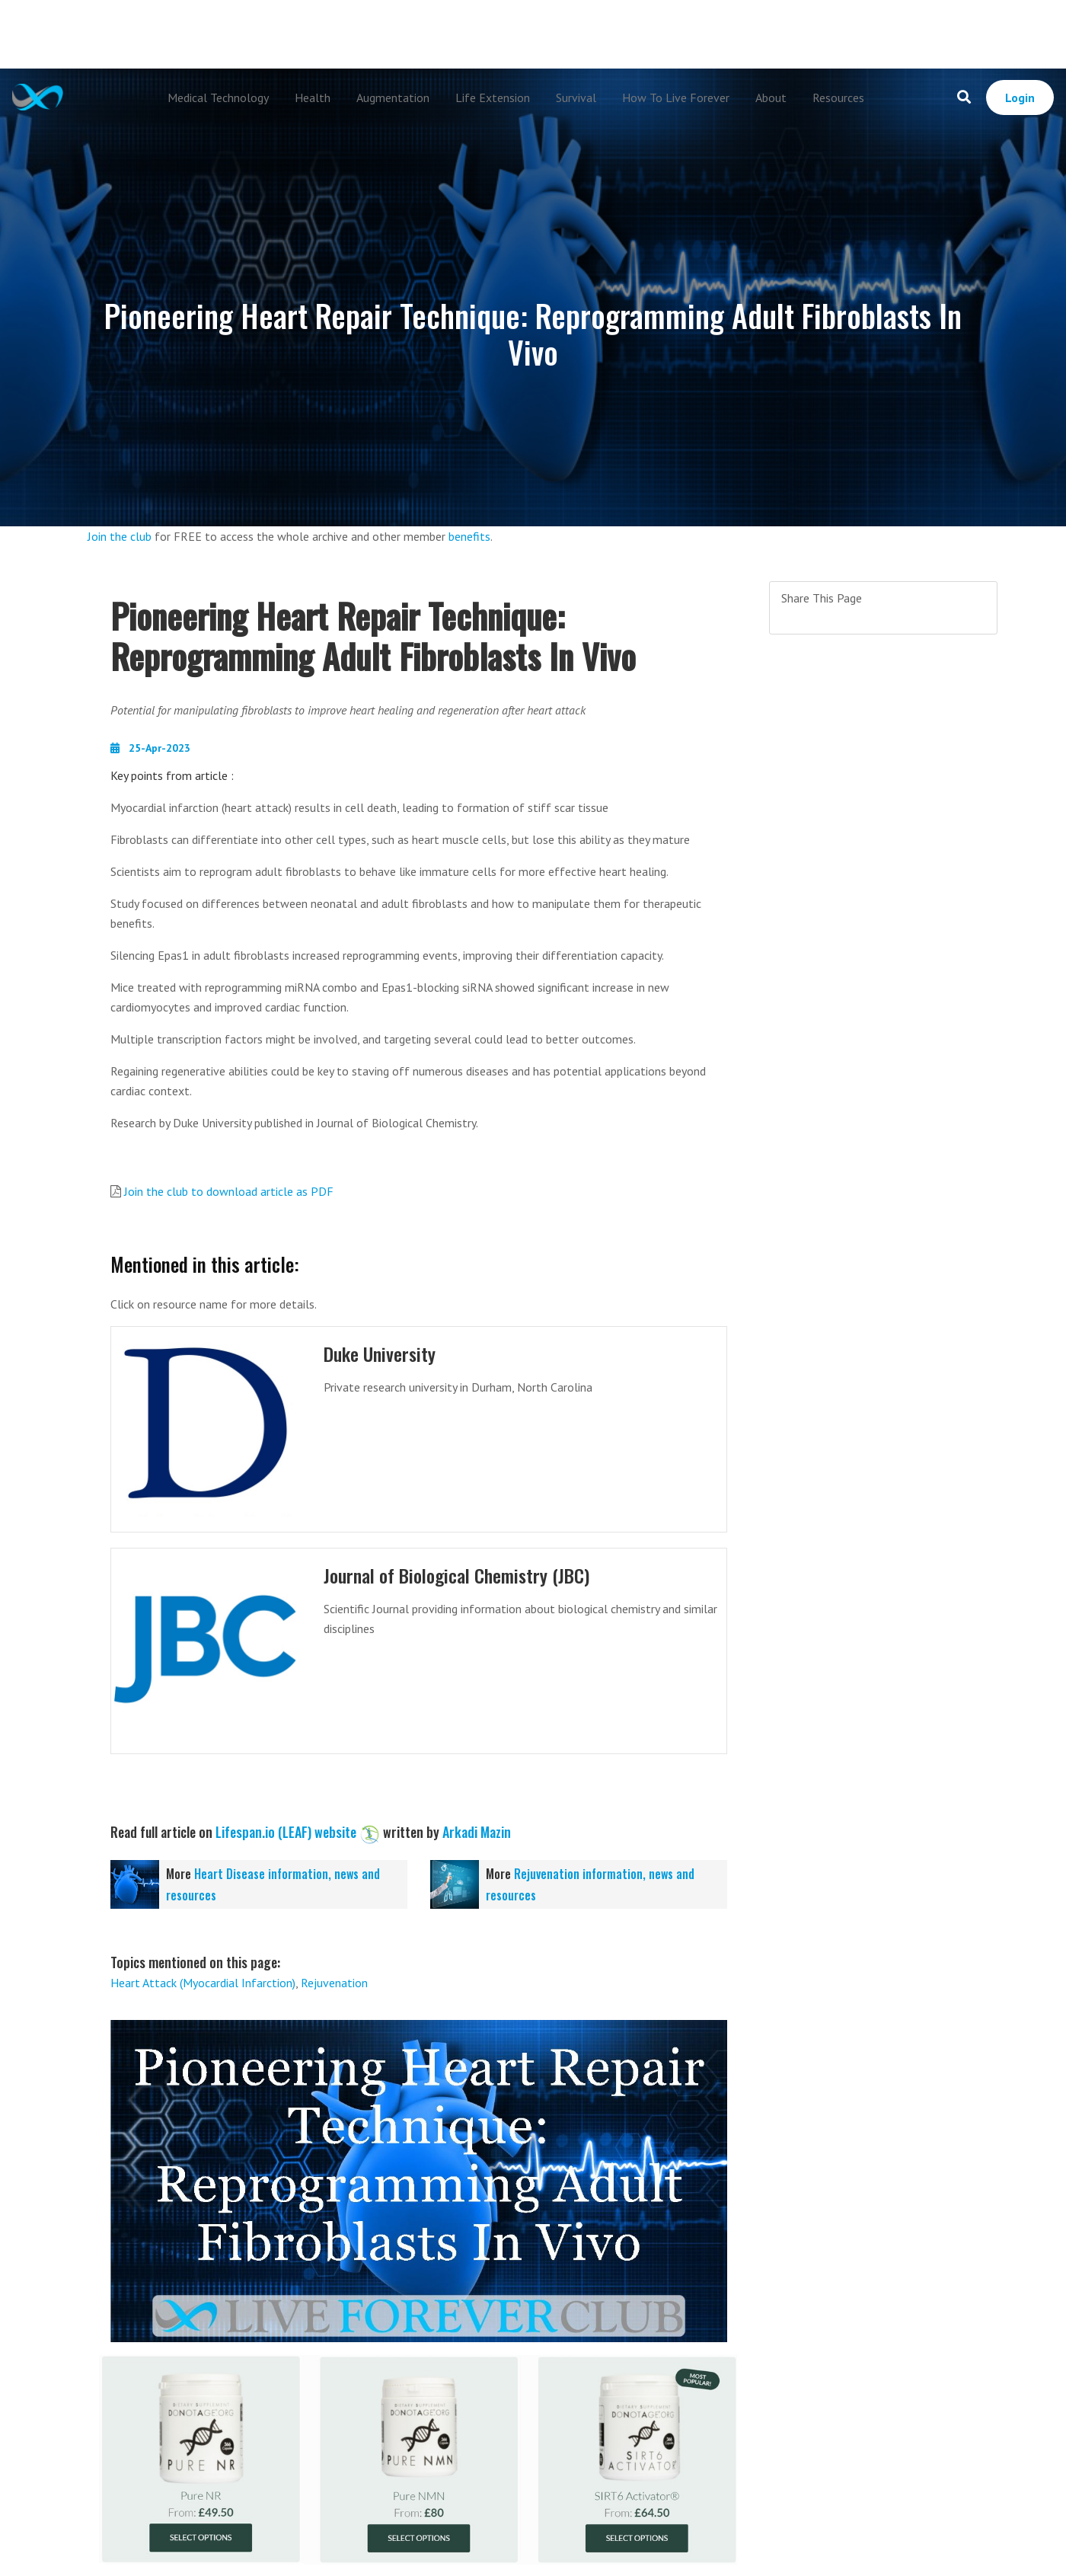 Image resolution: width=1066 pixels, height=2576 pixels. I want to click on Journal of Biological Chemistry (JBC), so click(461, 1575).